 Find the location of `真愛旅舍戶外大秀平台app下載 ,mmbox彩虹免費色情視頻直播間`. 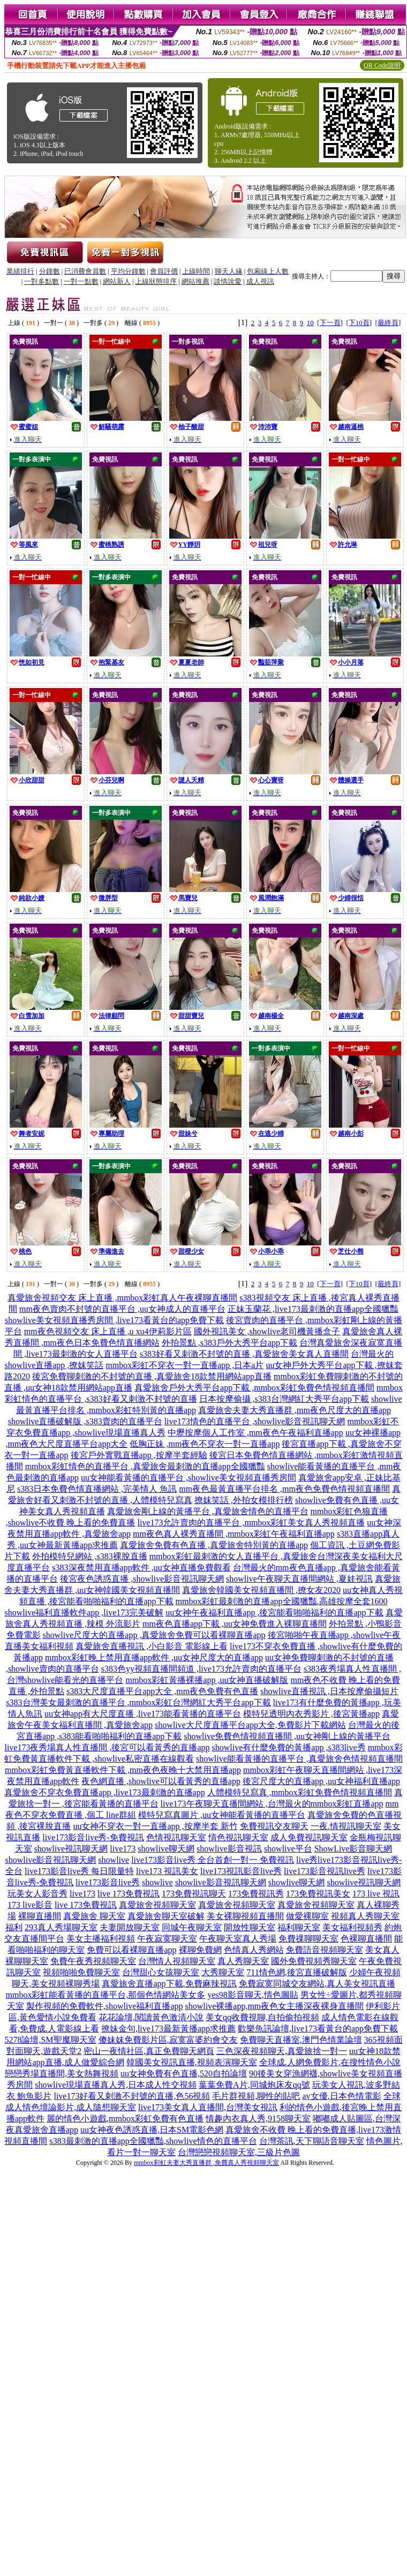

真愛旅舍戶外大秀平台app下載 ,mmbox彩虹免費色情視頻直播間 is located at coordinates (254, 1387).